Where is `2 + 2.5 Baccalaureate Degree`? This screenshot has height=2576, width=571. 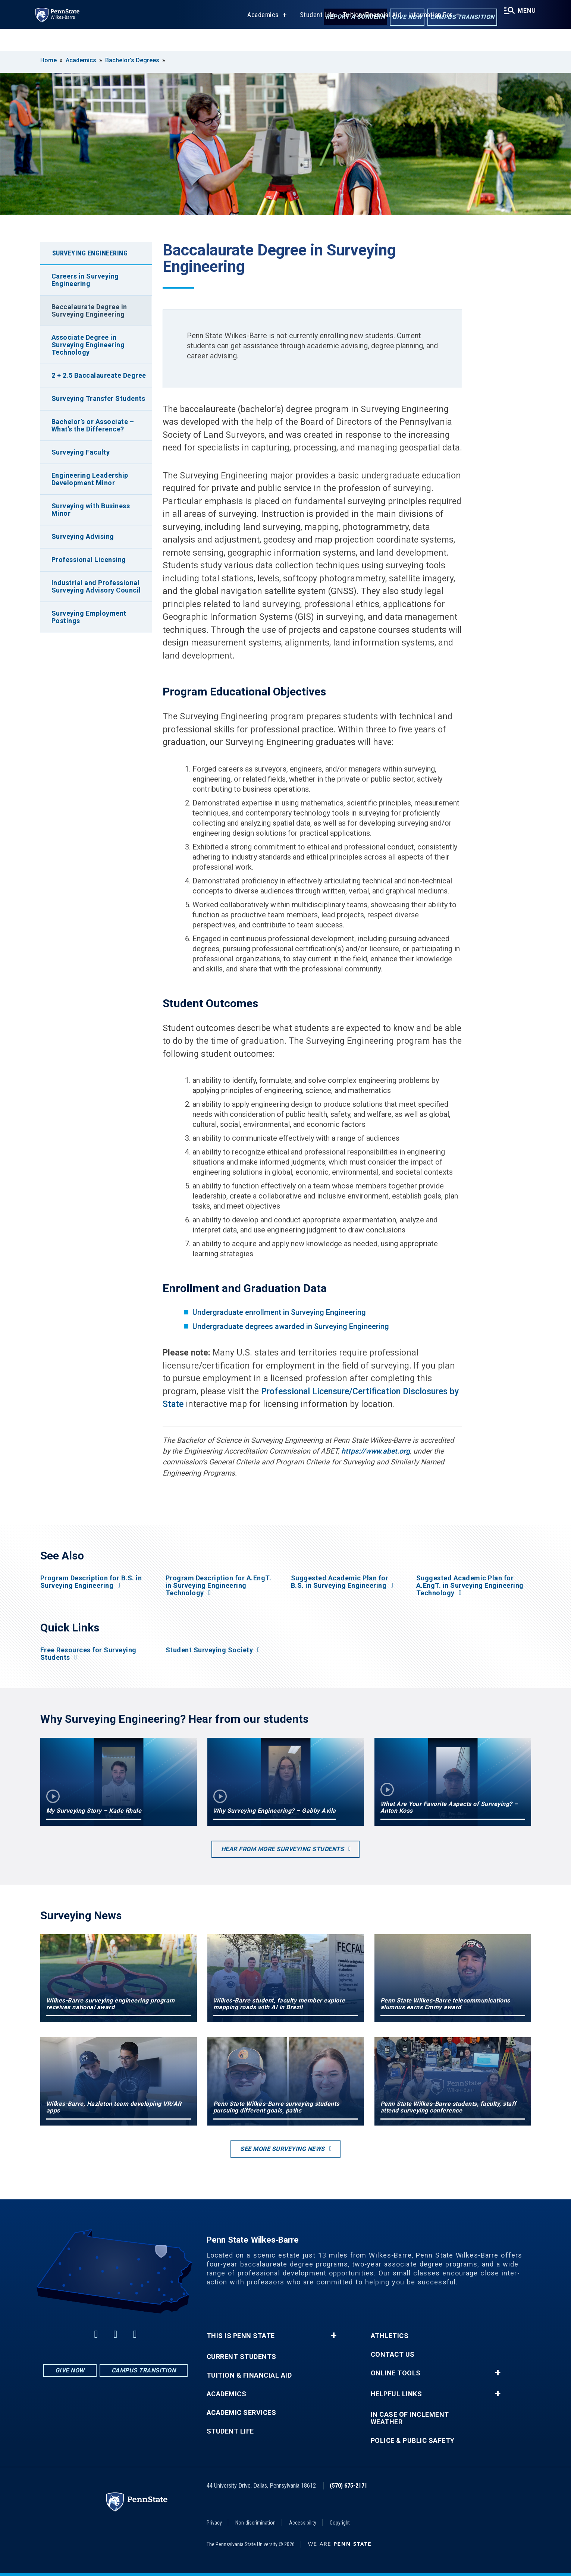
2 + 2.5 Baccalaureate Degree is located at coordinates (98, 375).